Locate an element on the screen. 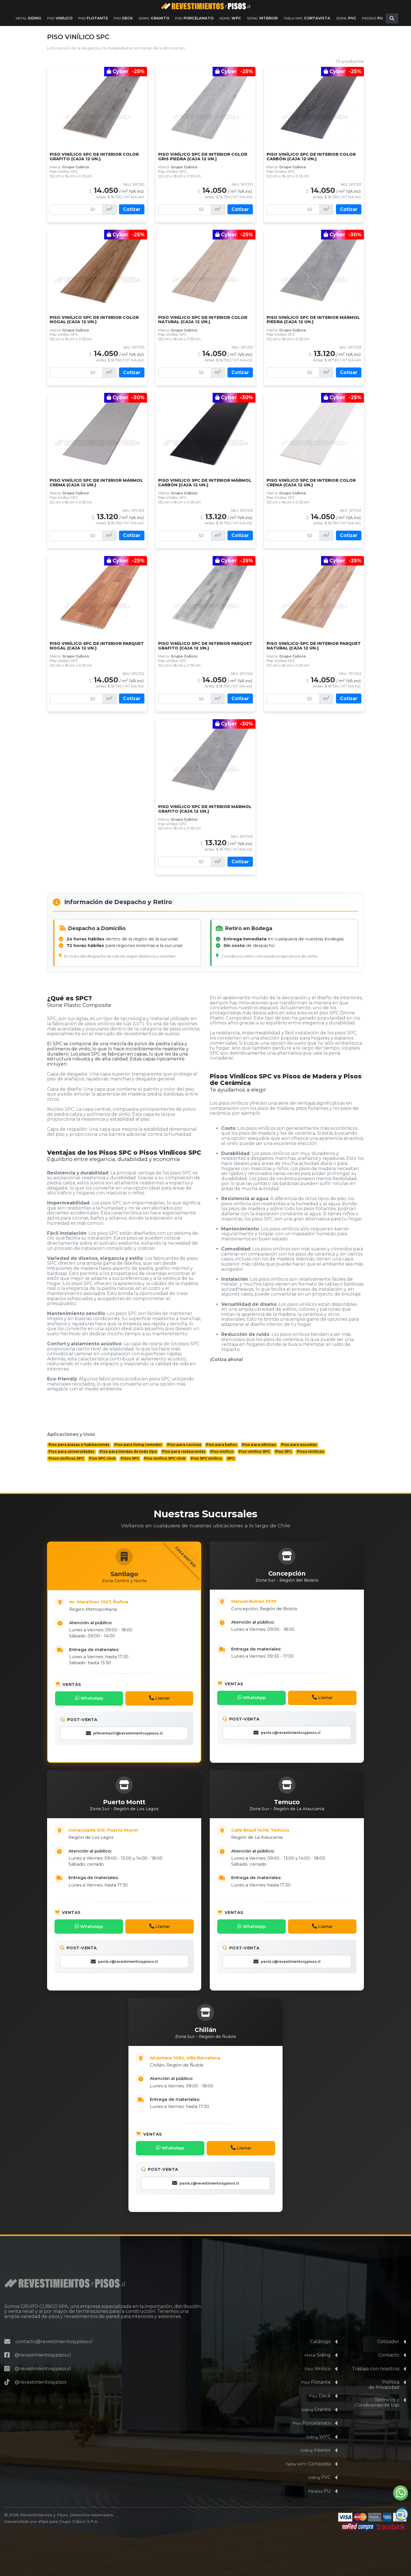 The height and width of the screenshot is (2576, 411). WPC [Ver productos de la familia Siding WPC] is located at coordinates (230, 18).